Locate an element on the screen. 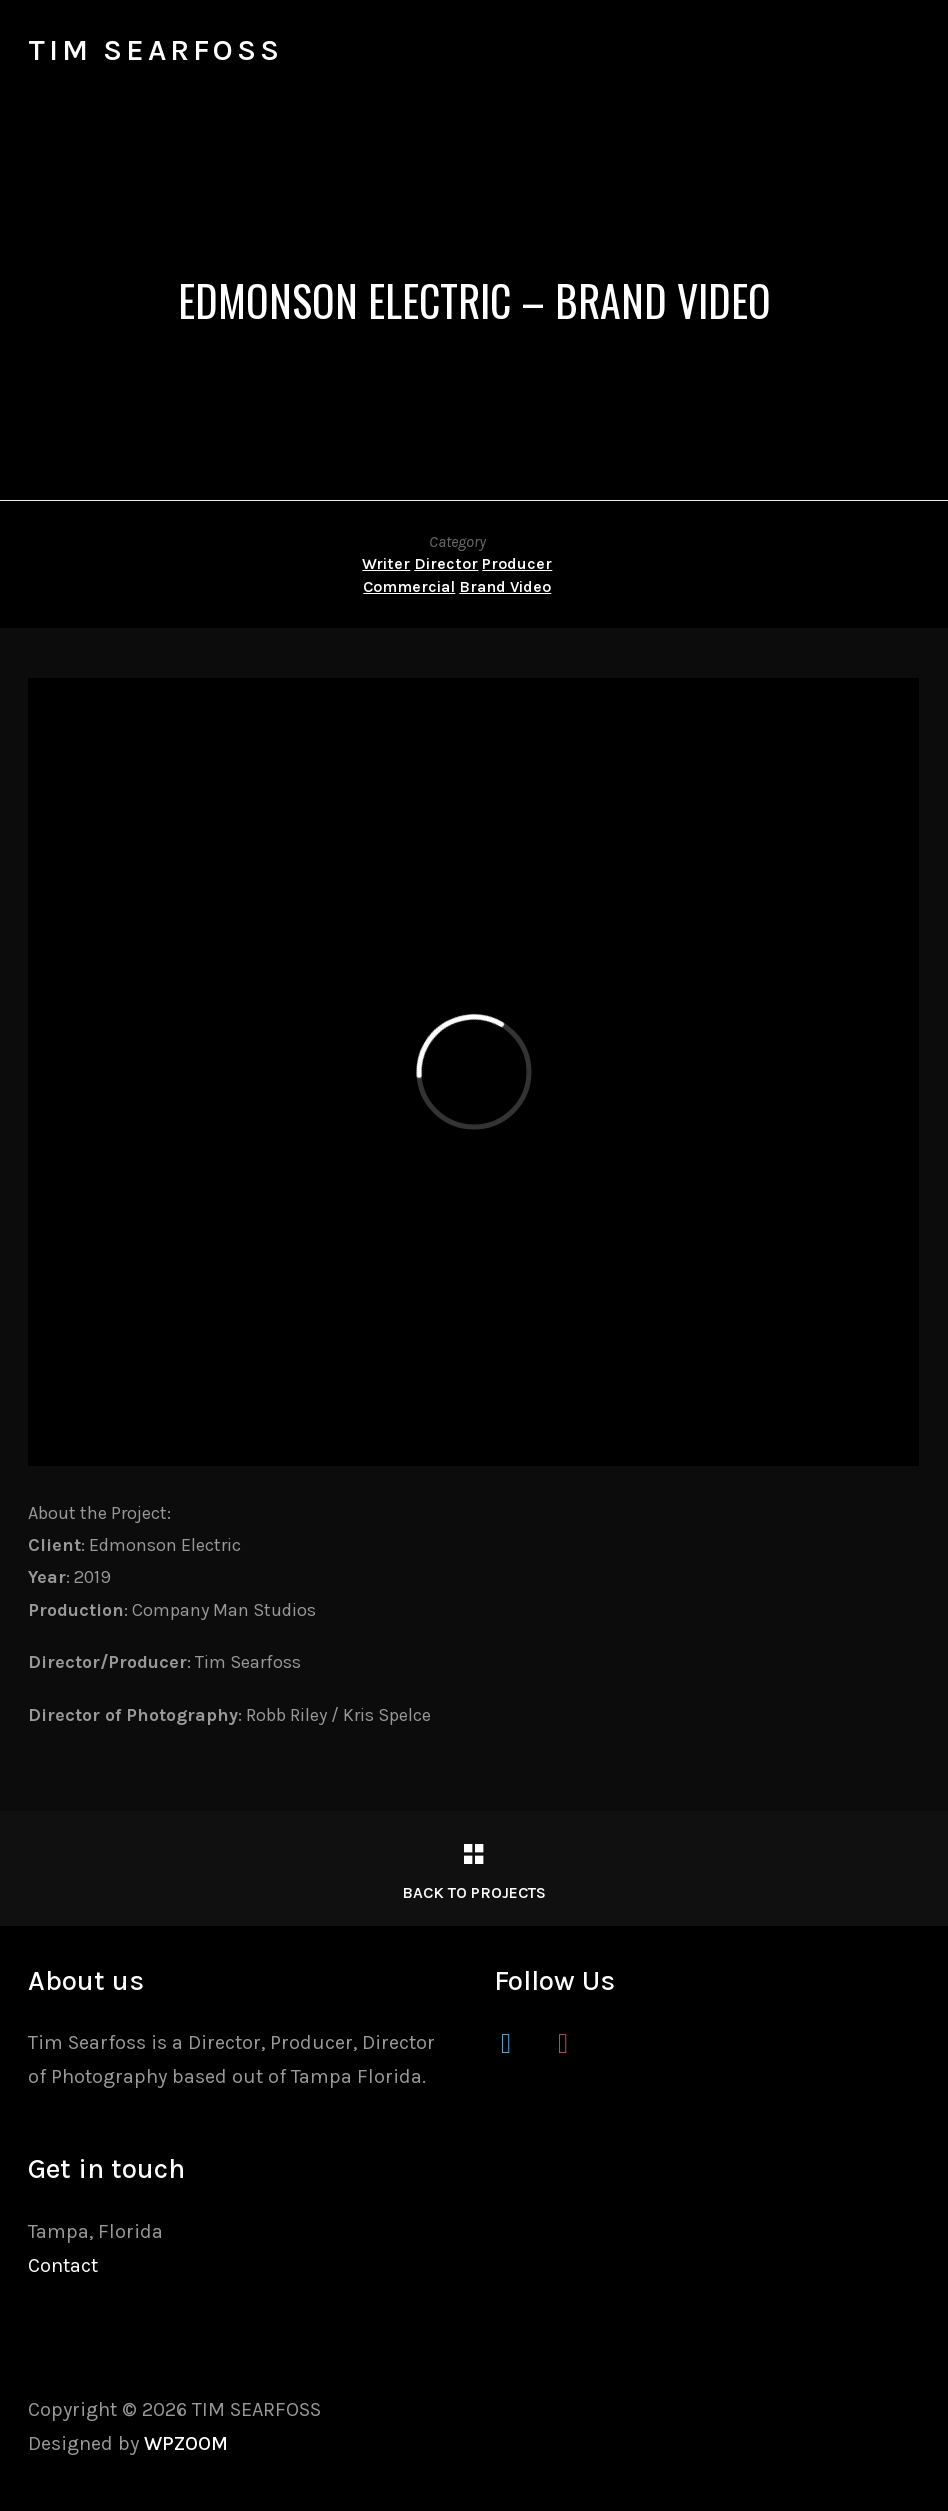 The image size is (948, 2511). Brand Video is located at coordinates (505, 586).